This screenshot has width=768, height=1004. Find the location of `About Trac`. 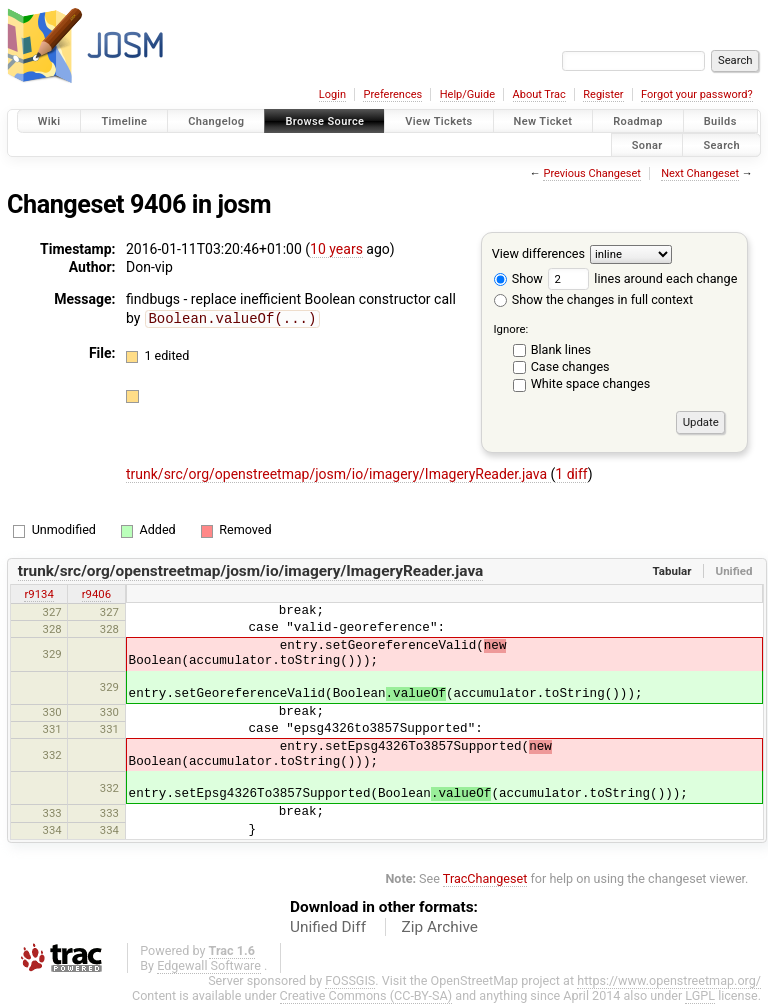

About Trac is located at coordinates (539, 94).